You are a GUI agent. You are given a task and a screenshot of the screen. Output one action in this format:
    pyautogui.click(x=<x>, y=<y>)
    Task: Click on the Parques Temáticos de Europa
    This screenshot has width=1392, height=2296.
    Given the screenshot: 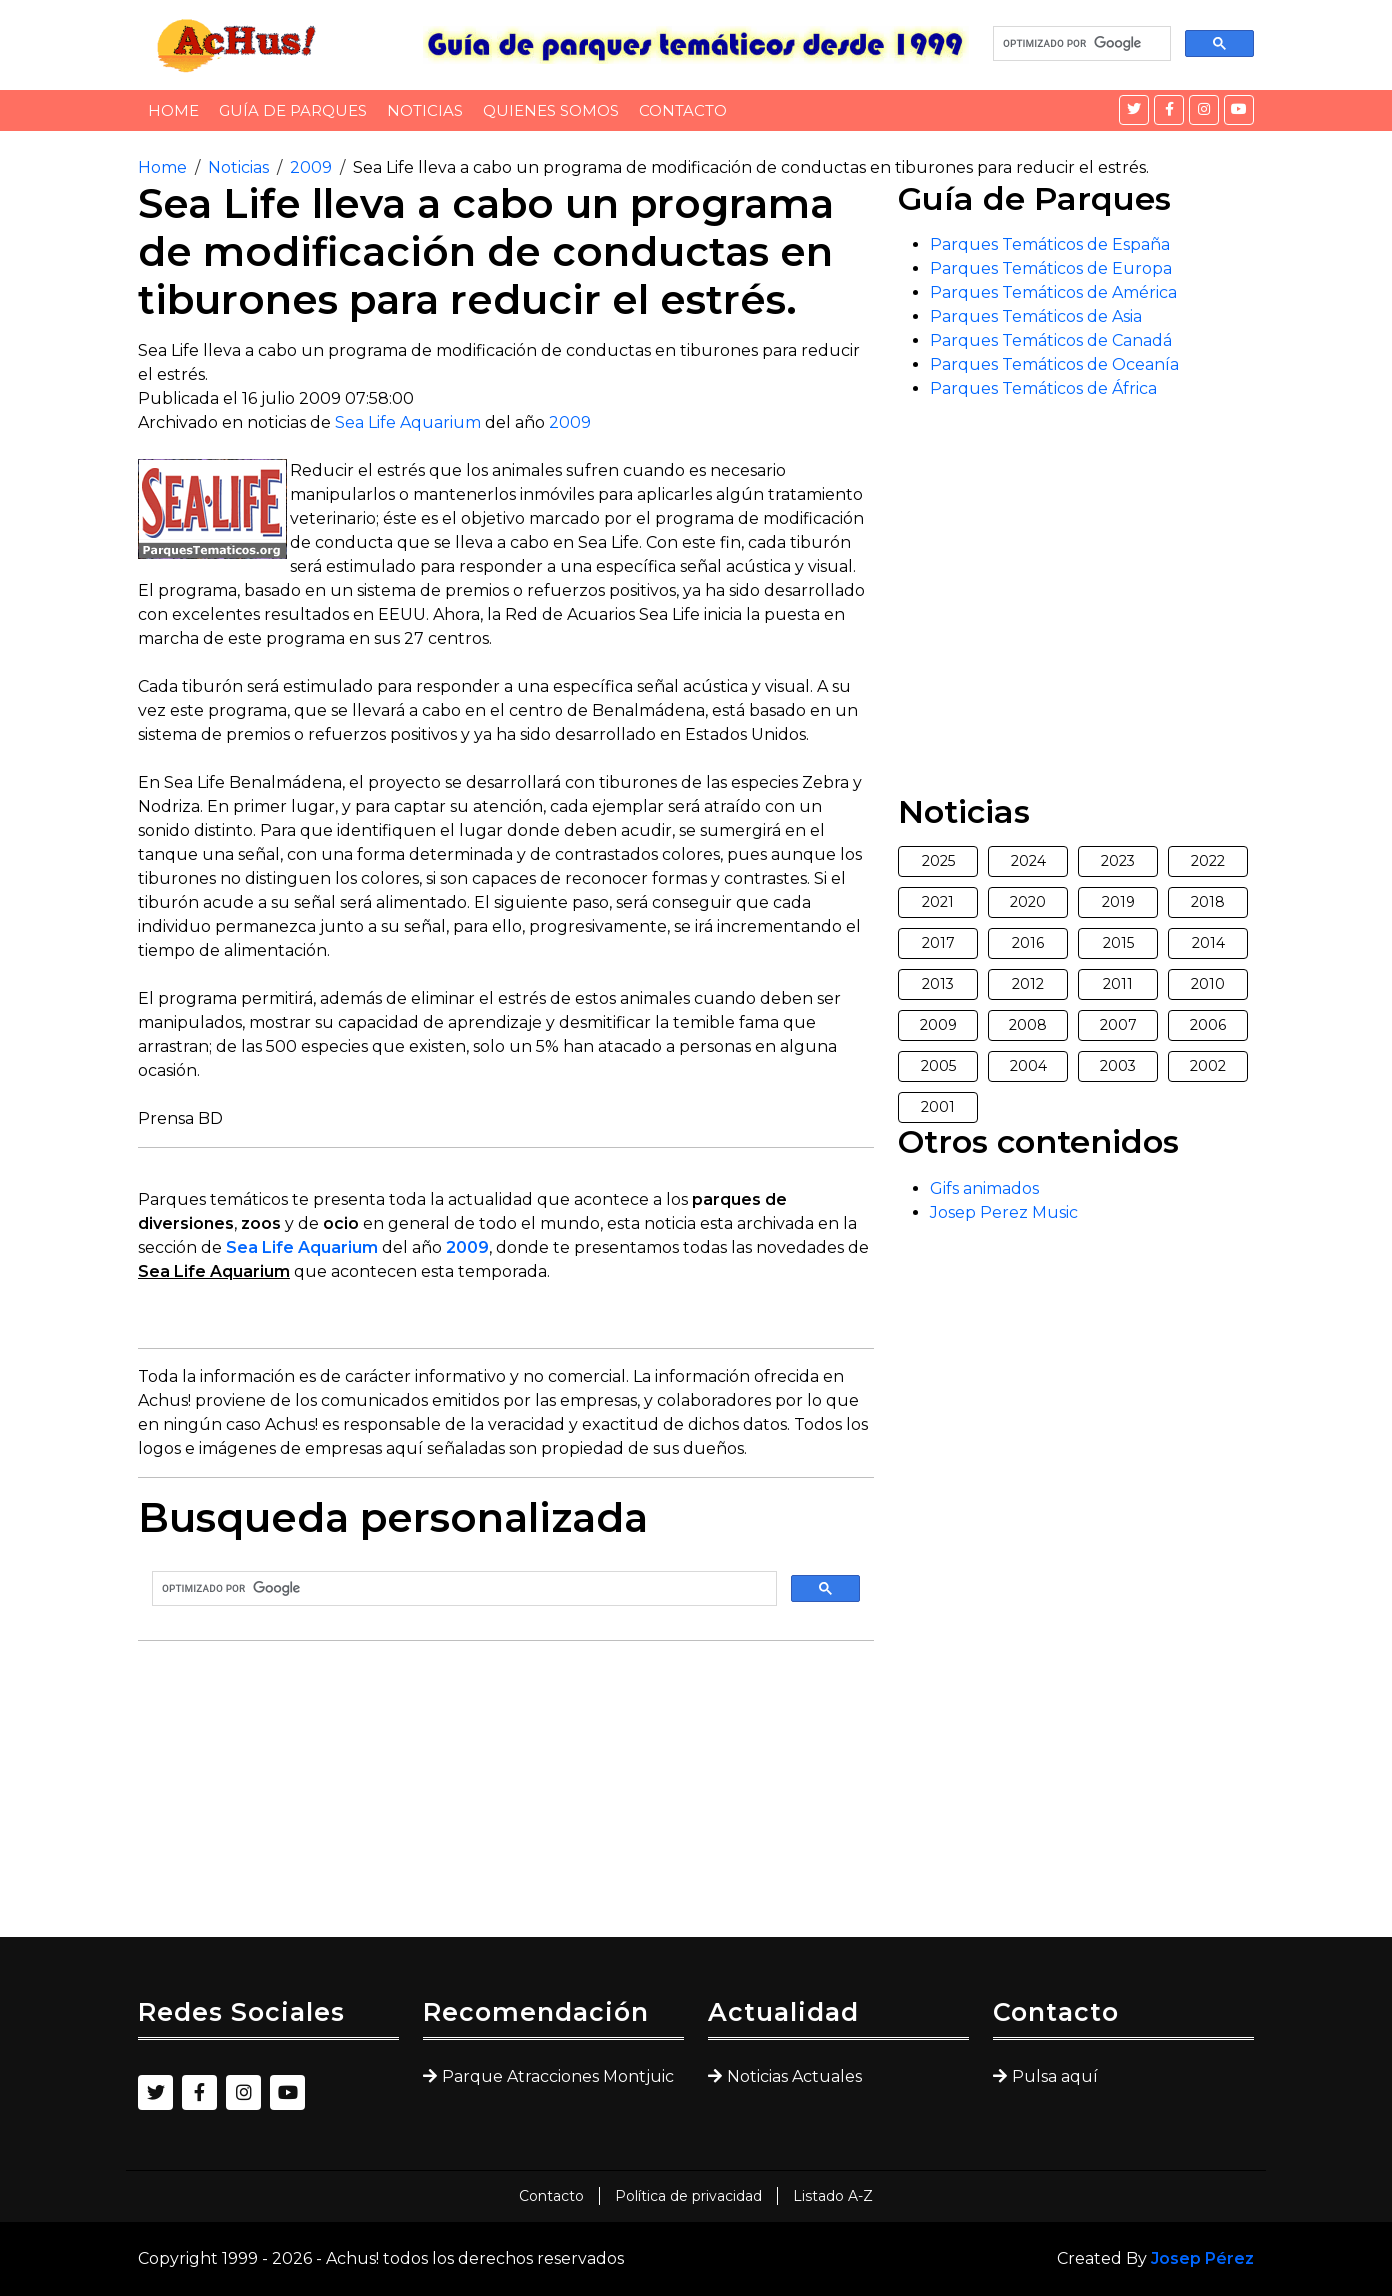 What is the action you would take?
    pyautogui.click(x=1051, y=268)
    